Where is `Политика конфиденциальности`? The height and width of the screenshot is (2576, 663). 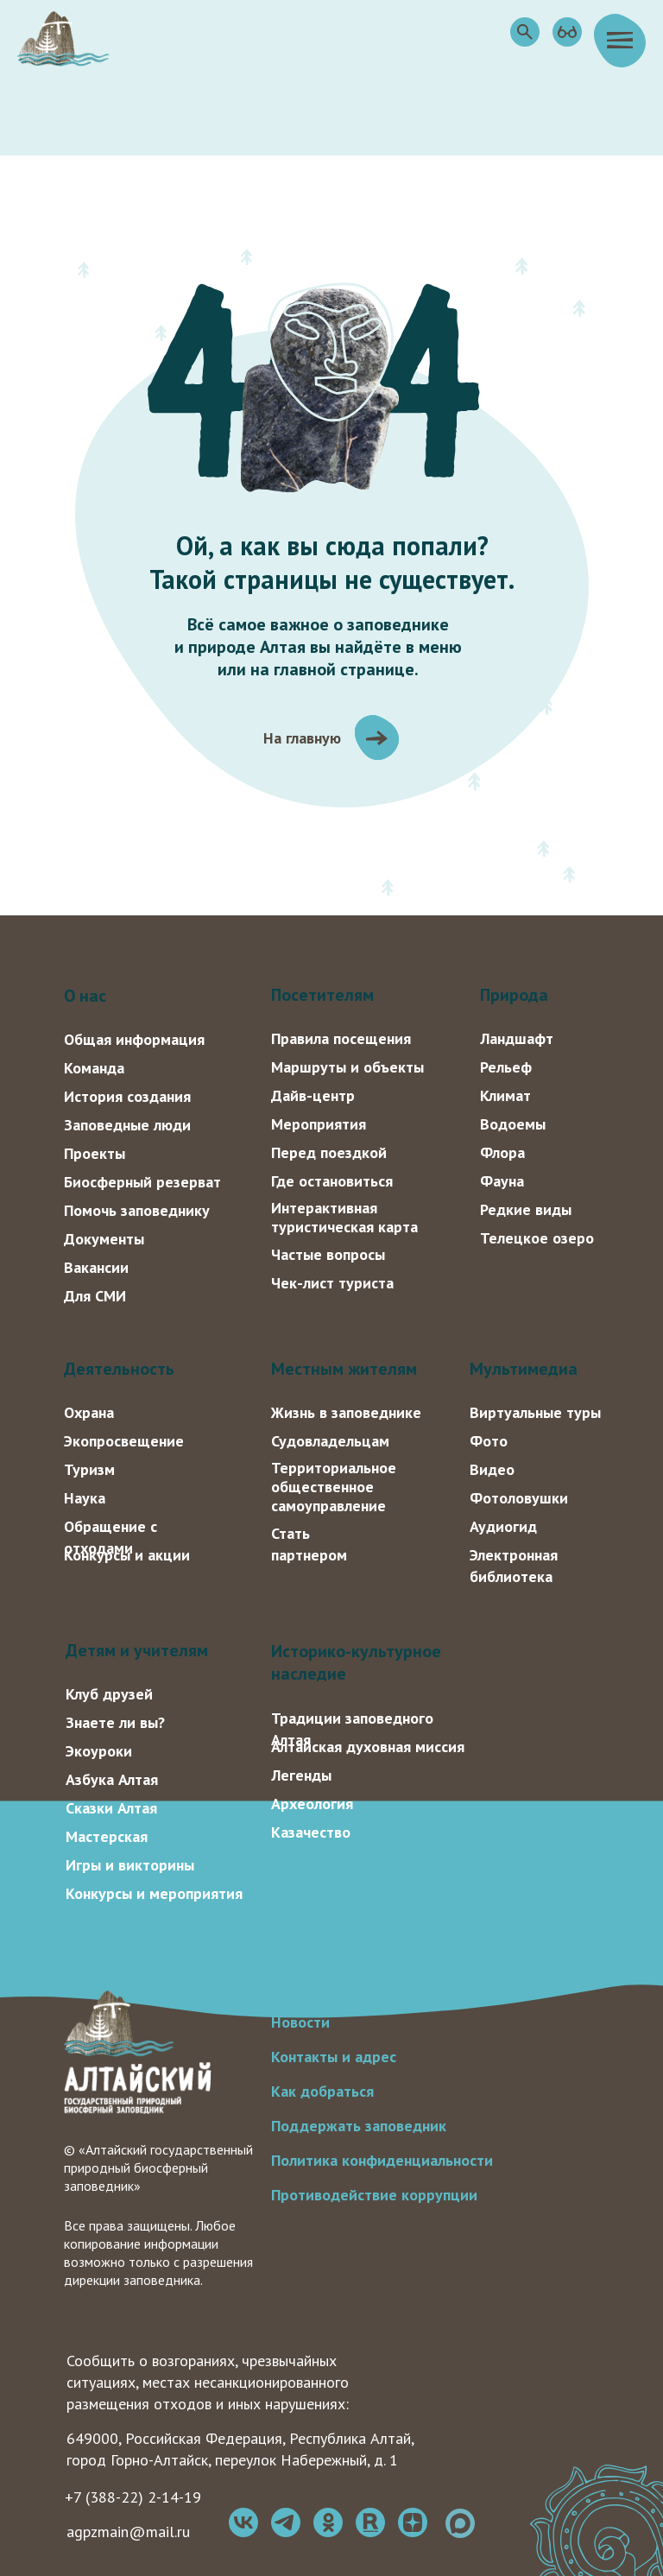
Политика конфиденциальности is located at coordinates (382, 2160).